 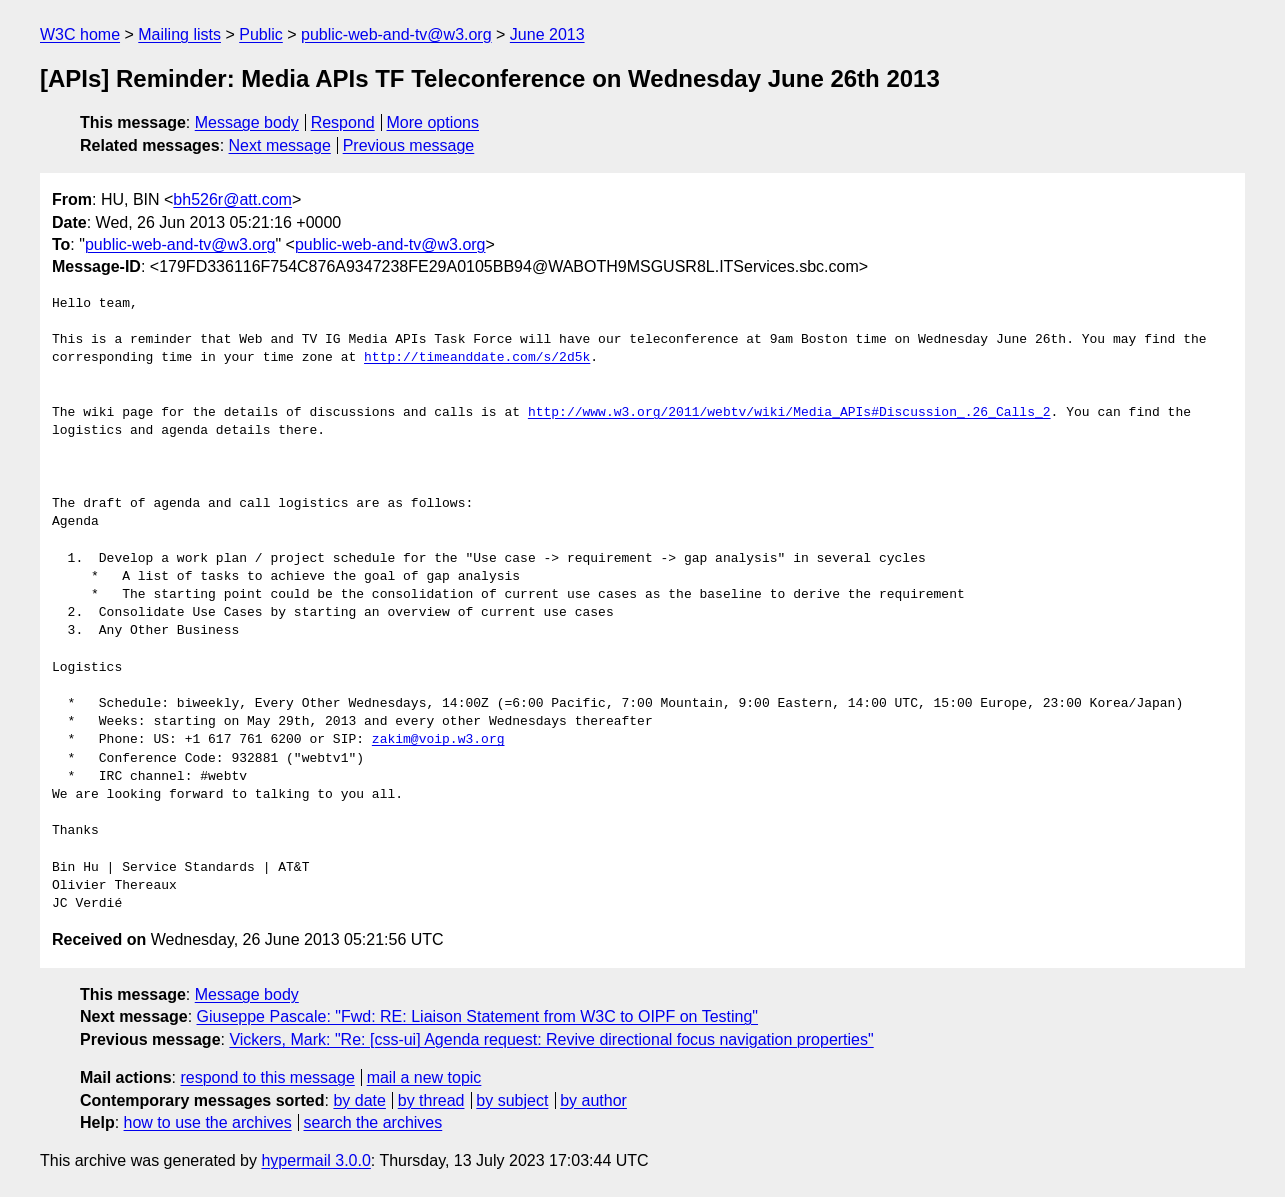 I want to click on search the archives, so click(x=373, y=1122).